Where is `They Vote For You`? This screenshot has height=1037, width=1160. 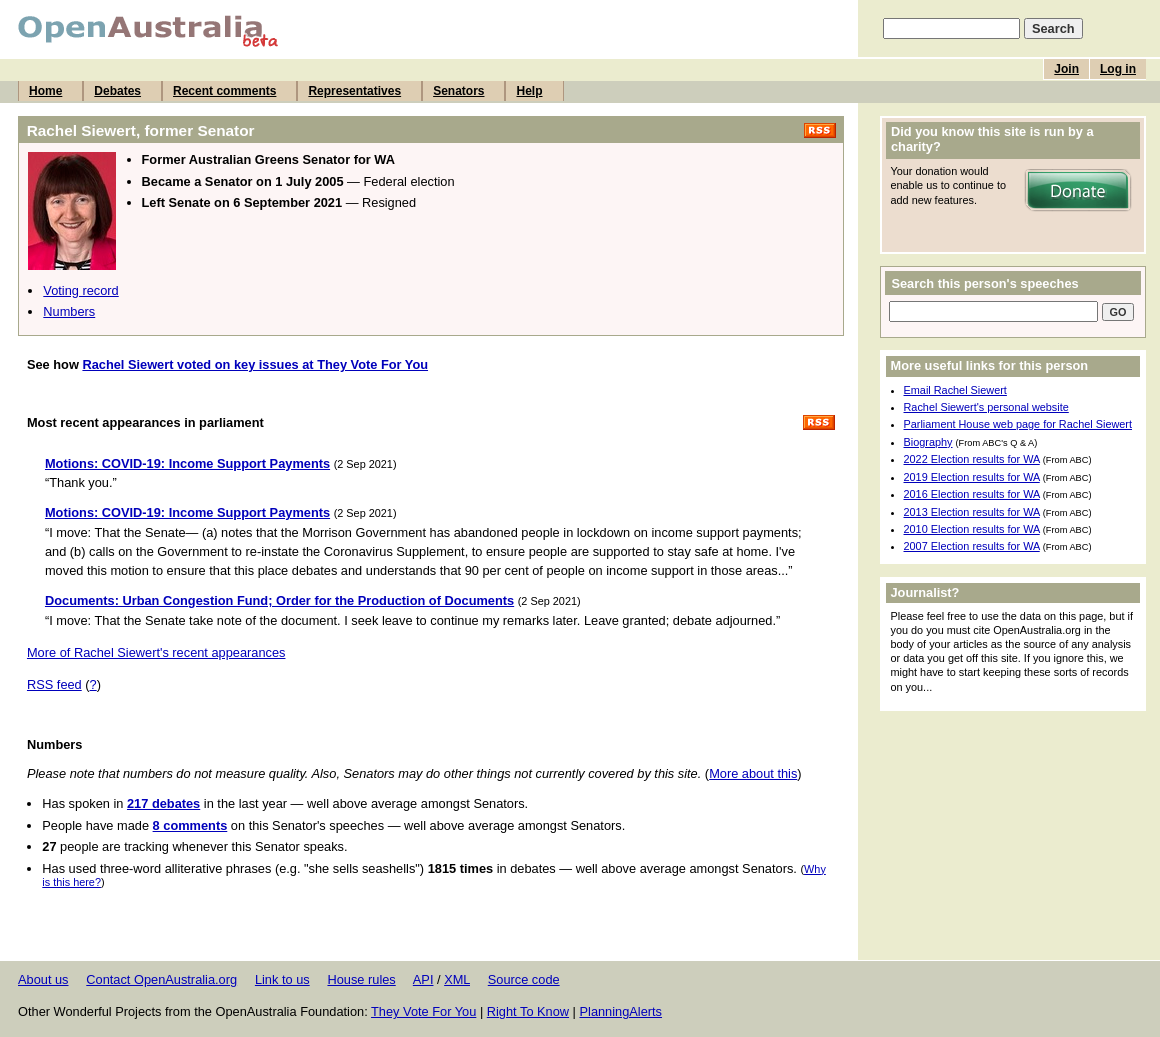 They Vote For You is located at coordinates (423, 1011).